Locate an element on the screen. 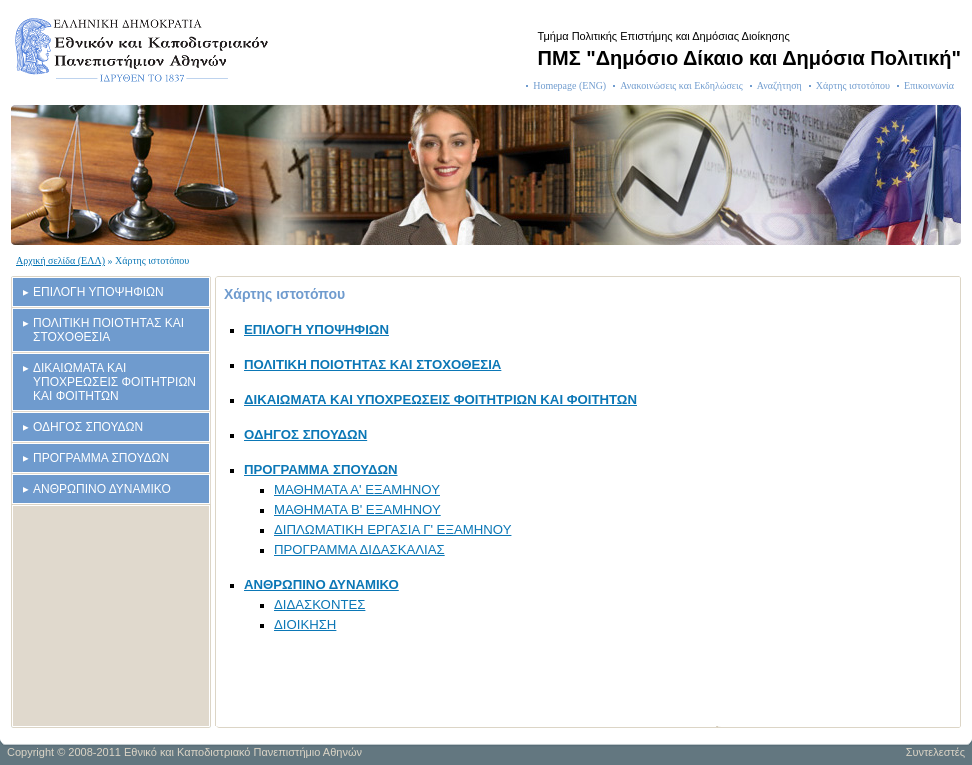 This screenshot has height=765, width=972. ΔΙΚΑΙΩΜΑΤΑ ΚΑΙ ΥΠΟΧΡΕΩΣΕΙΣ ΦΟΙΤΗΤΡΙΩΝ ΚΑΙ ΦΟΙΤΗΤΩΝ is located at coordinates (114, 382).